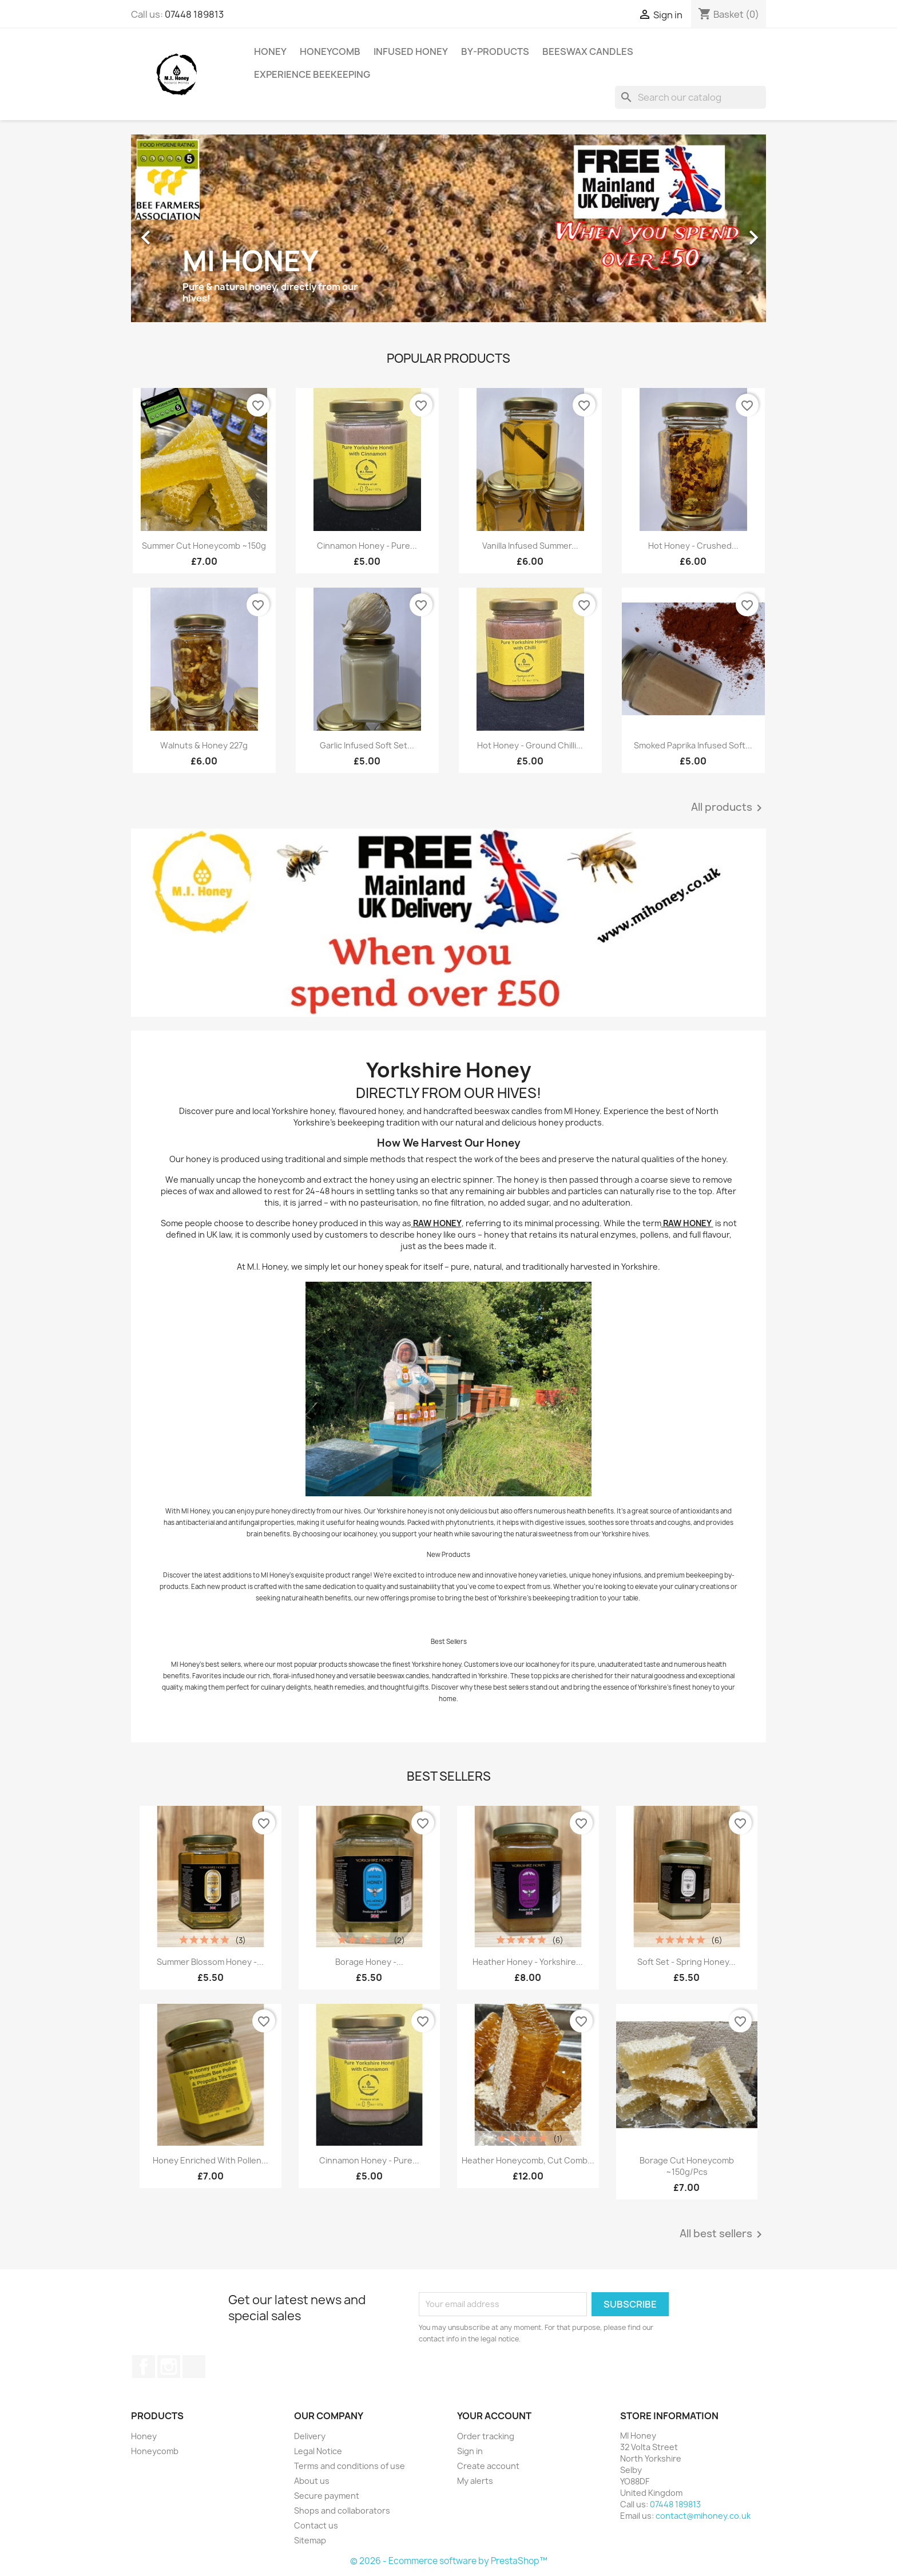 This screenshot has width=897, height=2576. Describe the element at coordinates (312, 74) in the screenshot. I see `Experience Beekeeping` at that location.